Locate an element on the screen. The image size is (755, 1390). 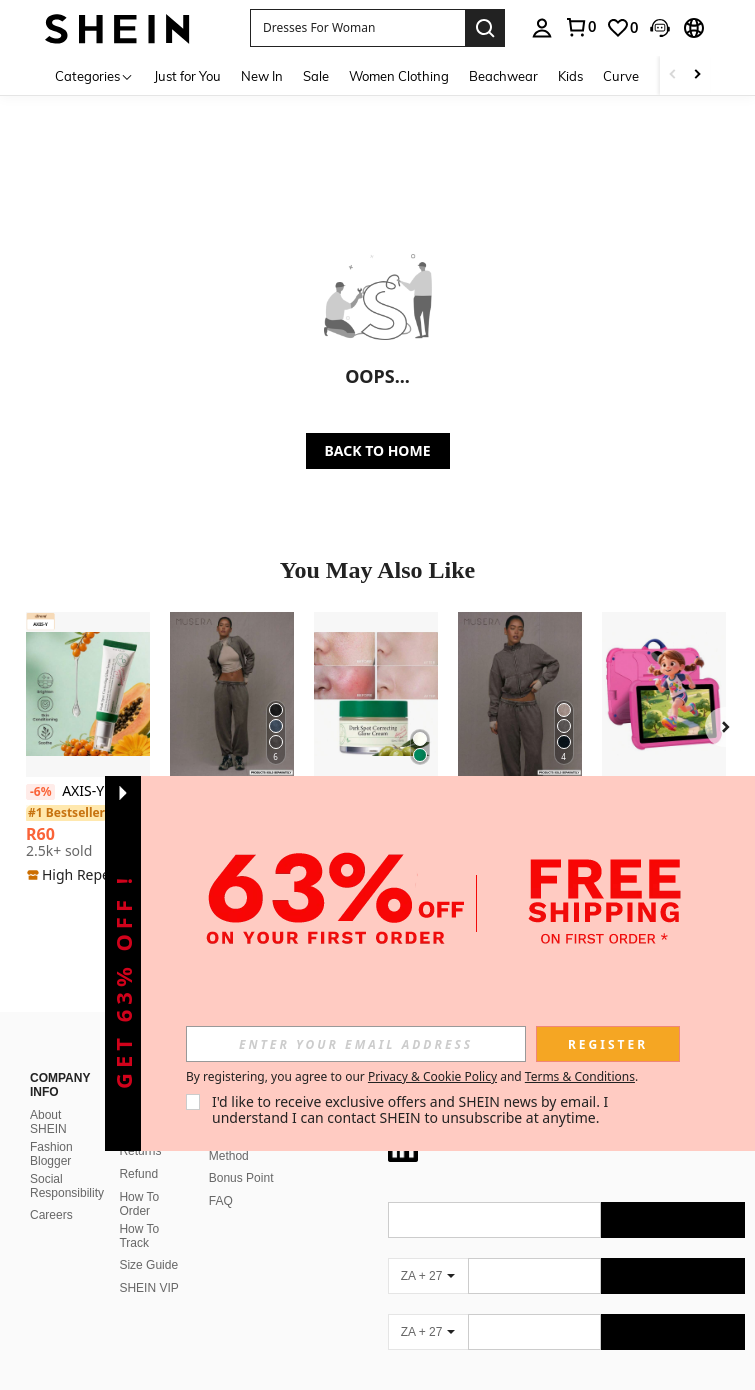
Sale [menuitem] is located at coordinates (316, 76).